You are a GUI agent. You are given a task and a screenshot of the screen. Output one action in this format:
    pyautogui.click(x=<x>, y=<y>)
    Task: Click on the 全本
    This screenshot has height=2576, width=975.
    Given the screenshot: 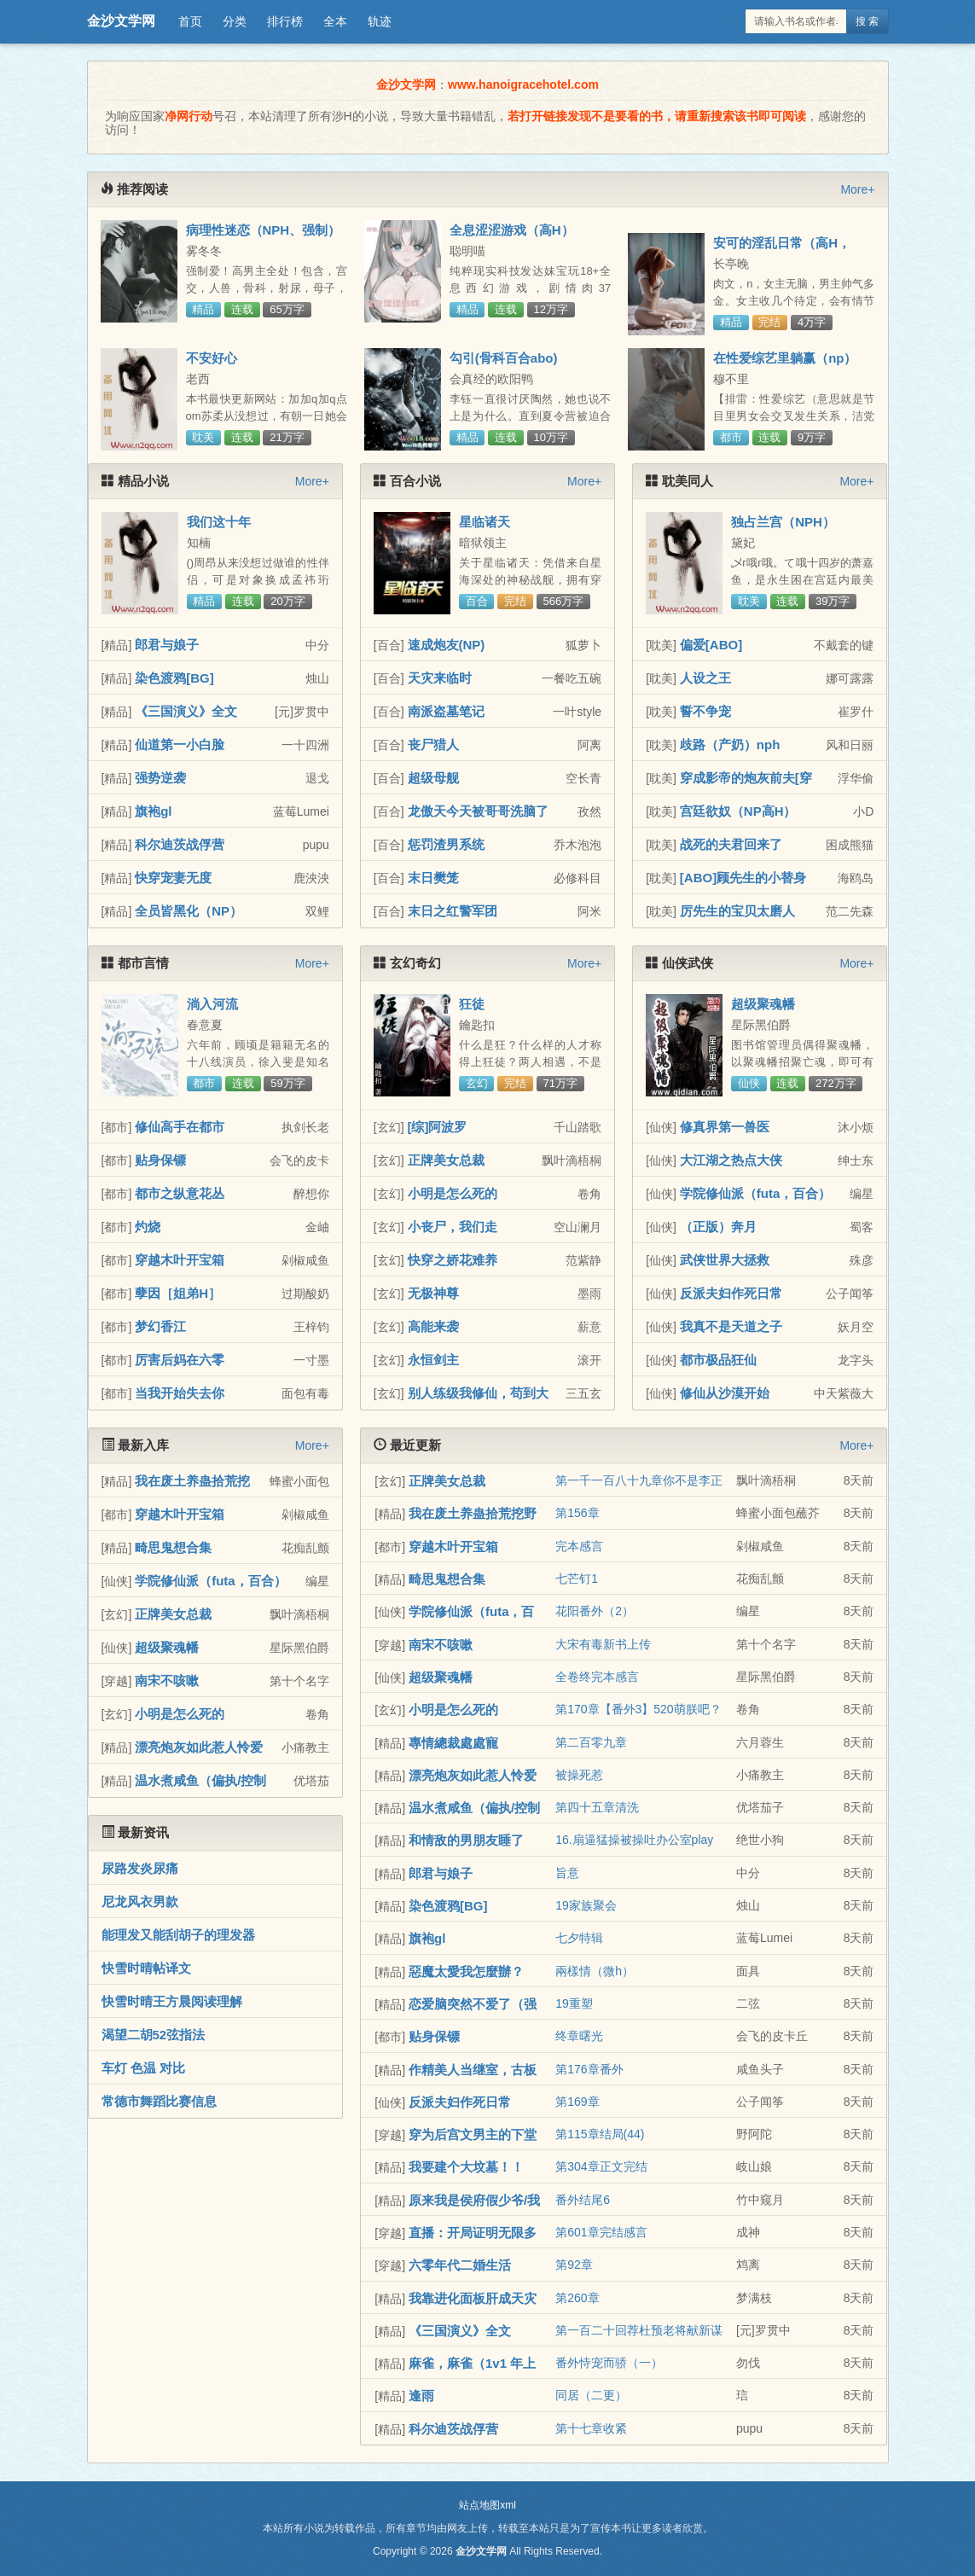 What is the action you would take?
    pyautogui.click(x=335, y=21)
    